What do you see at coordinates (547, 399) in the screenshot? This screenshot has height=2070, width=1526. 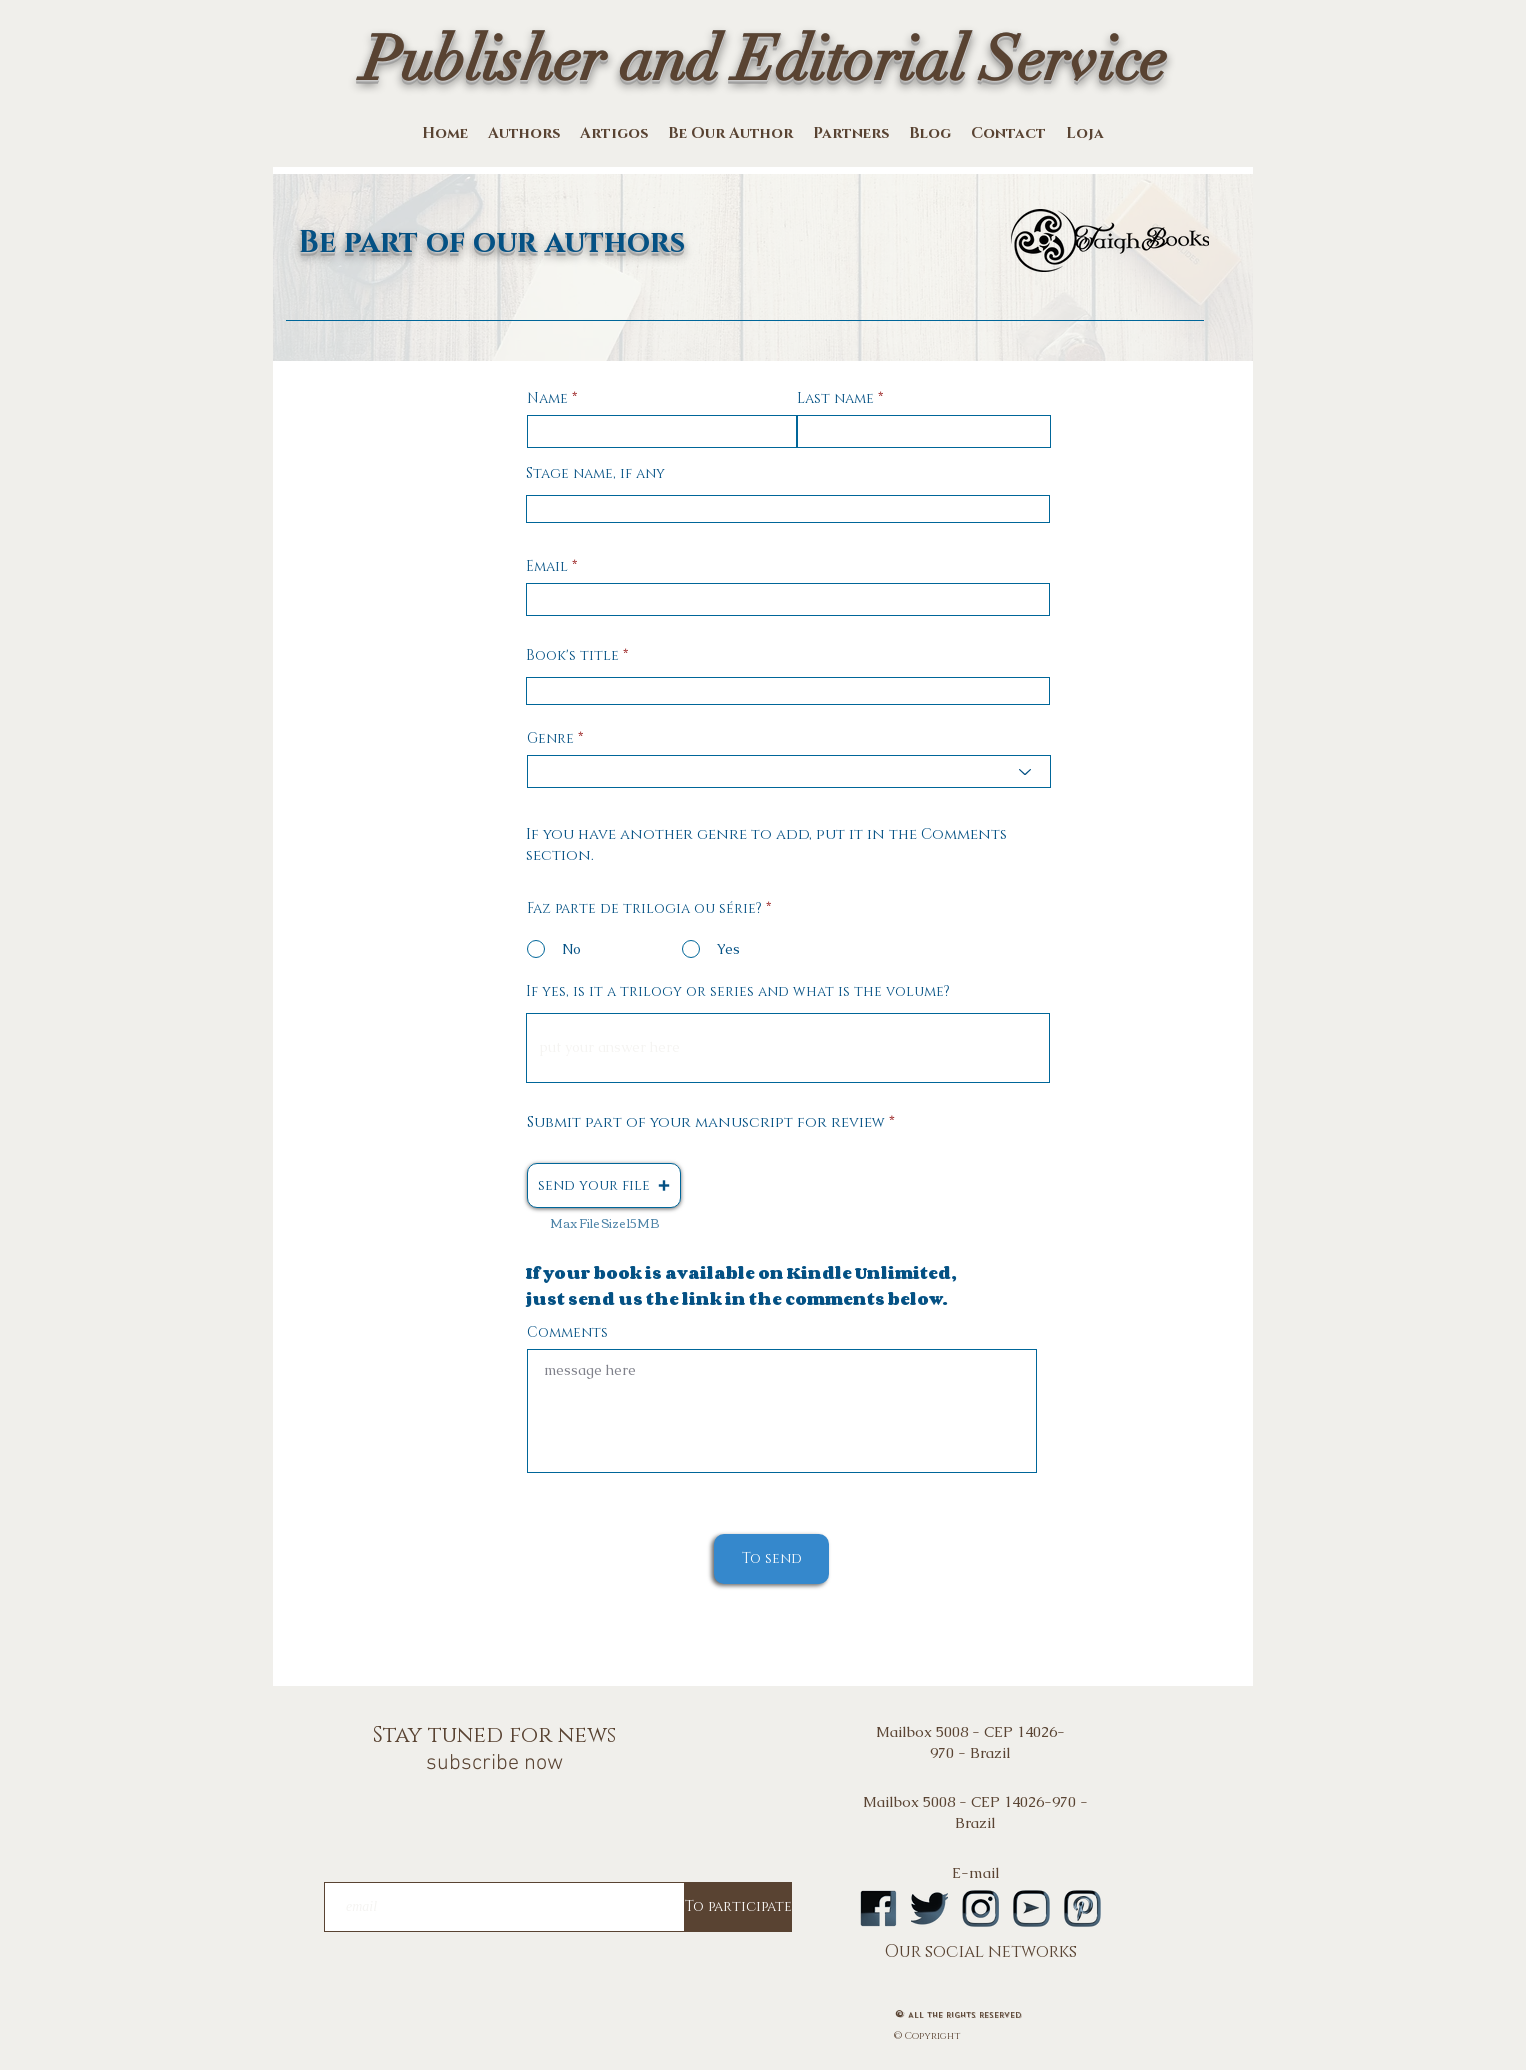 I see `Name` at bounding box center [547, 399].